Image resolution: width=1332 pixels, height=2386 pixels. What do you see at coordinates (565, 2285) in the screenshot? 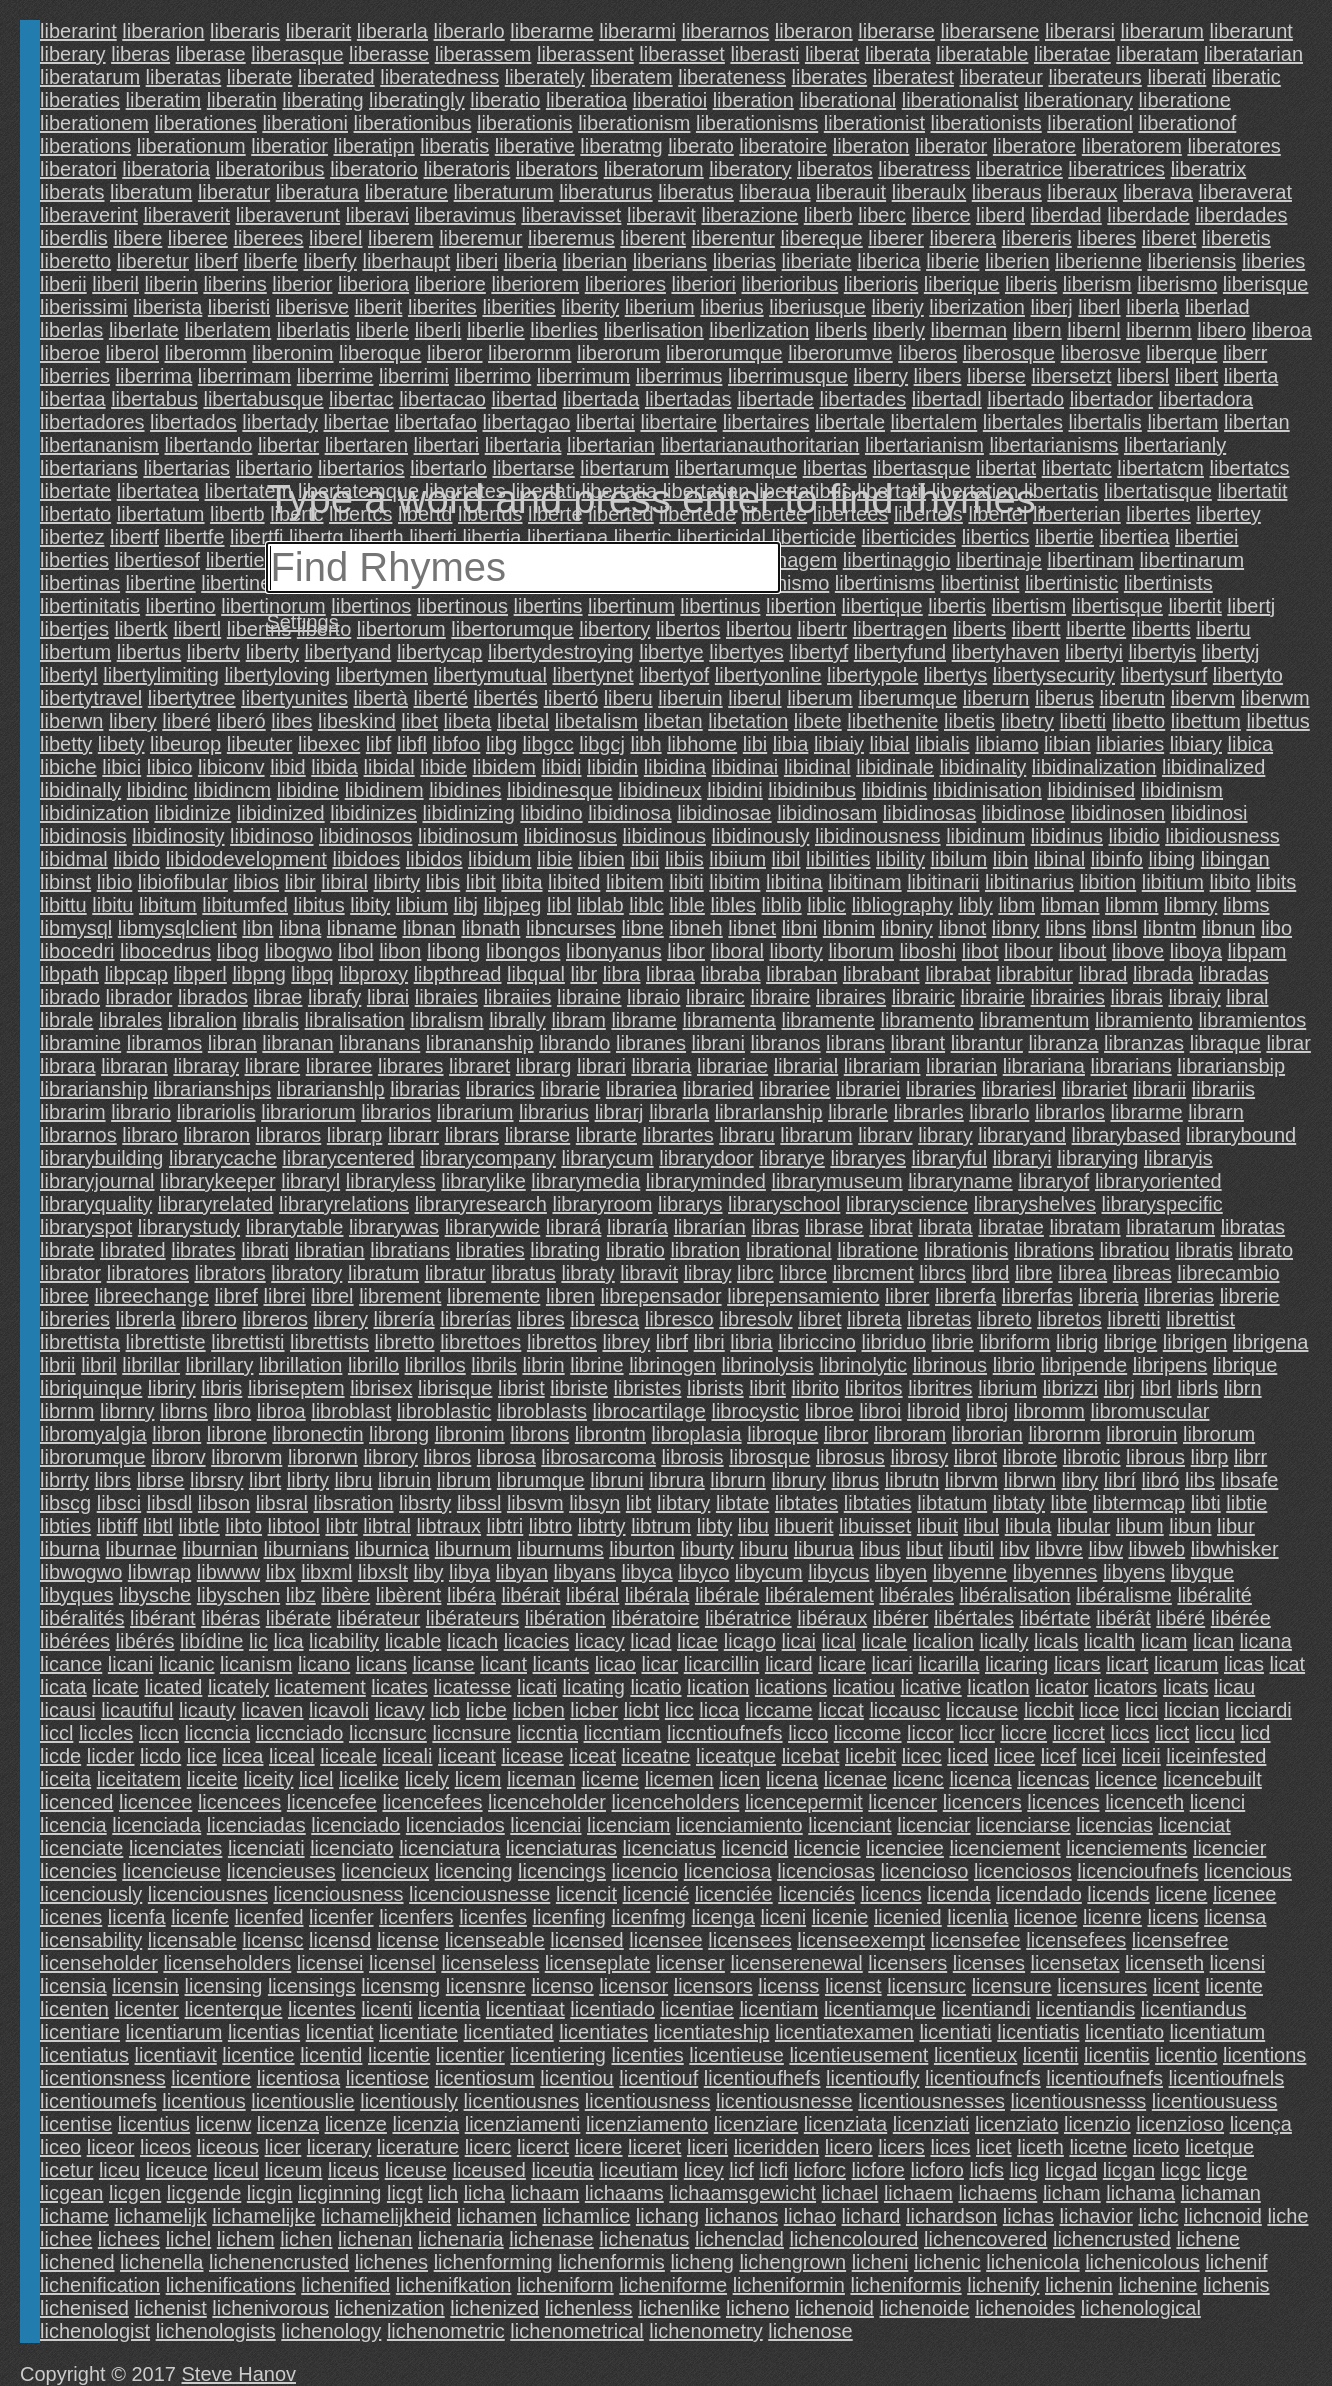
I see `licheniform` at bounding box center [565, 2285].